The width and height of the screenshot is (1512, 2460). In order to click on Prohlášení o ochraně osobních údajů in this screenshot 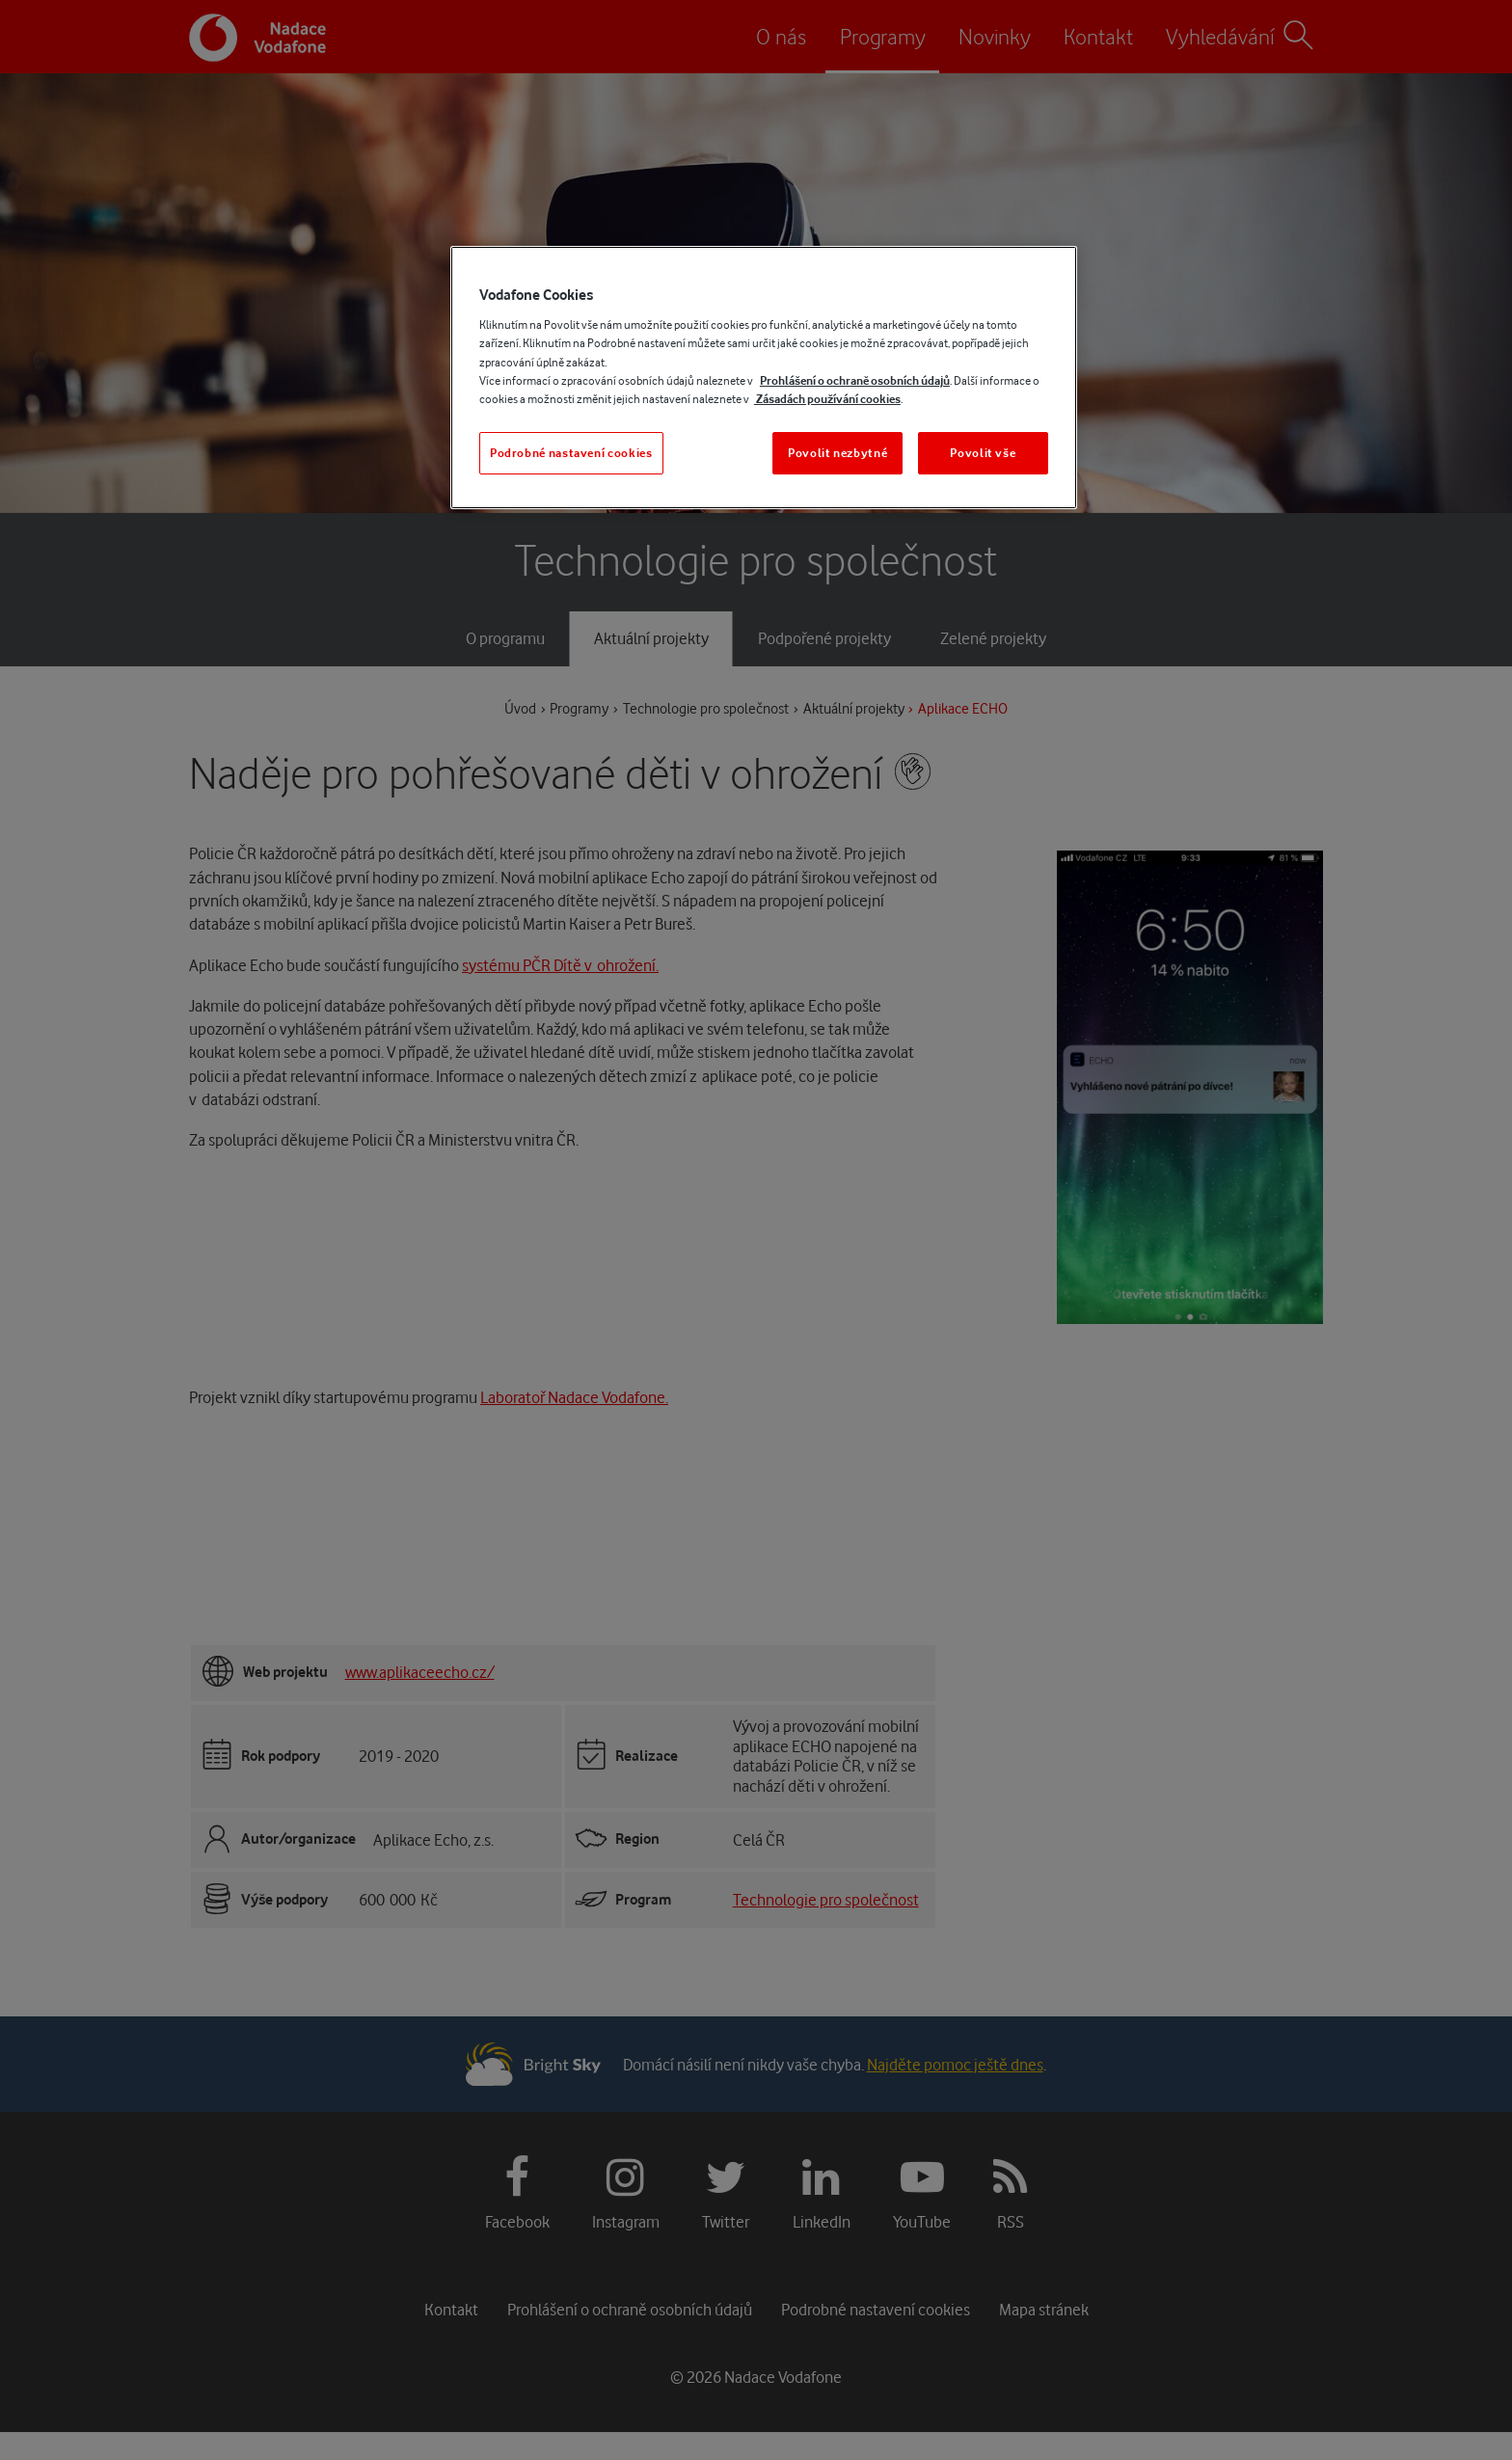, I will do `click(855, 380)`.